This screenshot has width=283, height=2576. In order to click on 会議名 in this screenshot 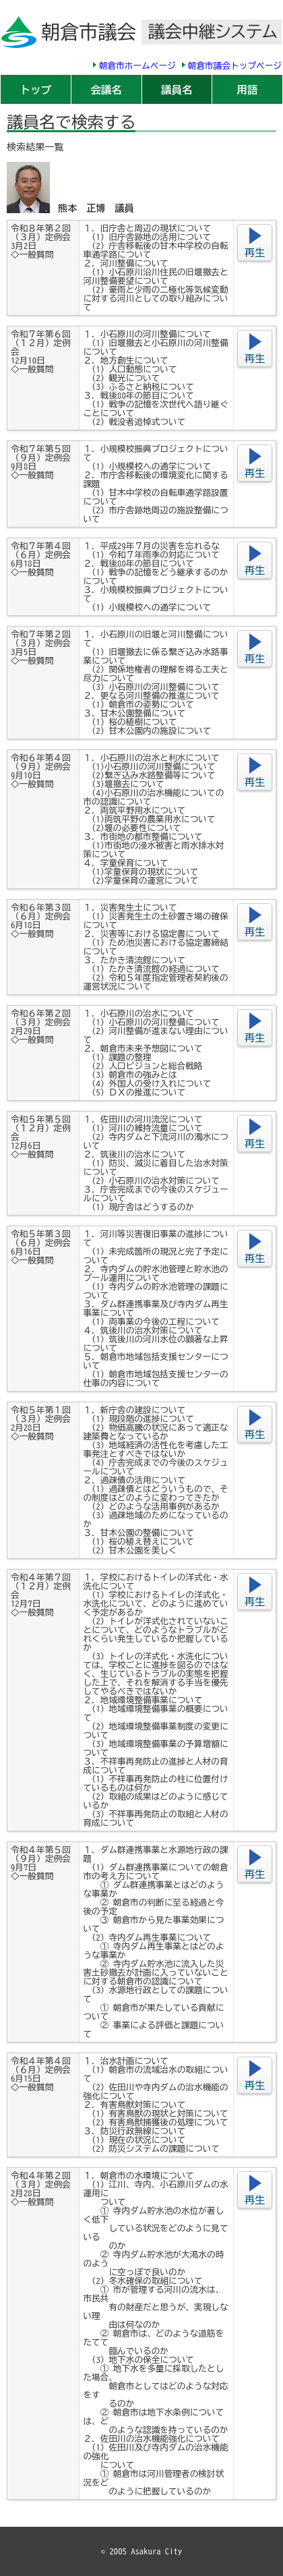, I will do `click(105, 89)`.